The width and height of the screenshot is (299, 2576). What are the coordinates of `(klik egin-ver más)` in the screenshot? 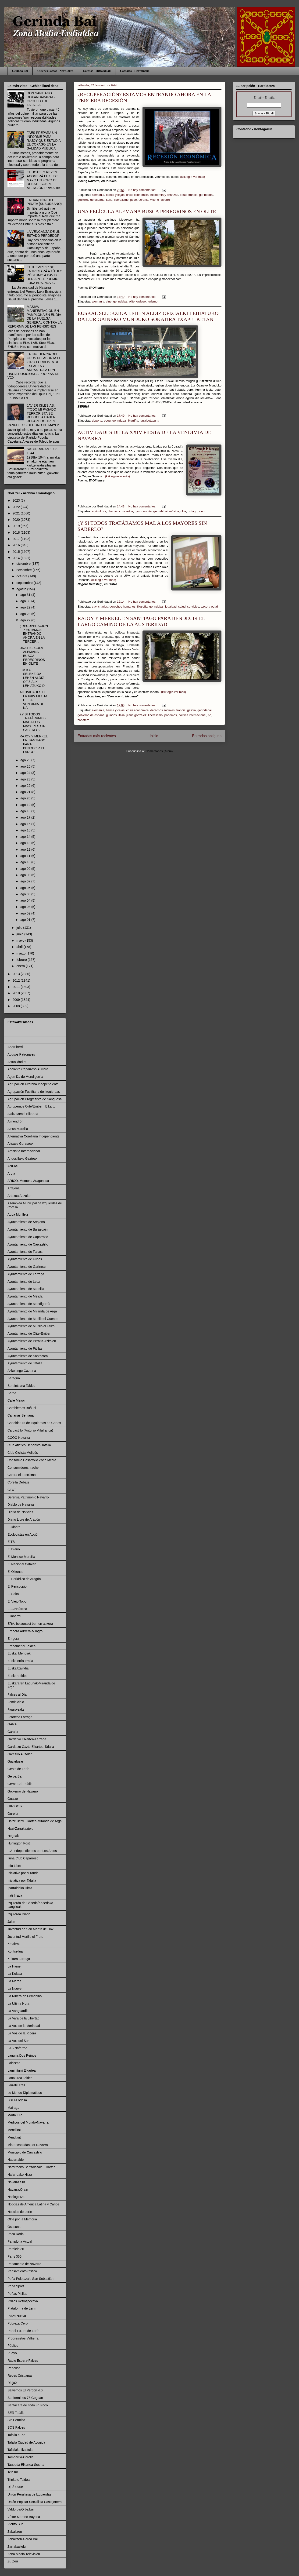 It's located at (192, 177).